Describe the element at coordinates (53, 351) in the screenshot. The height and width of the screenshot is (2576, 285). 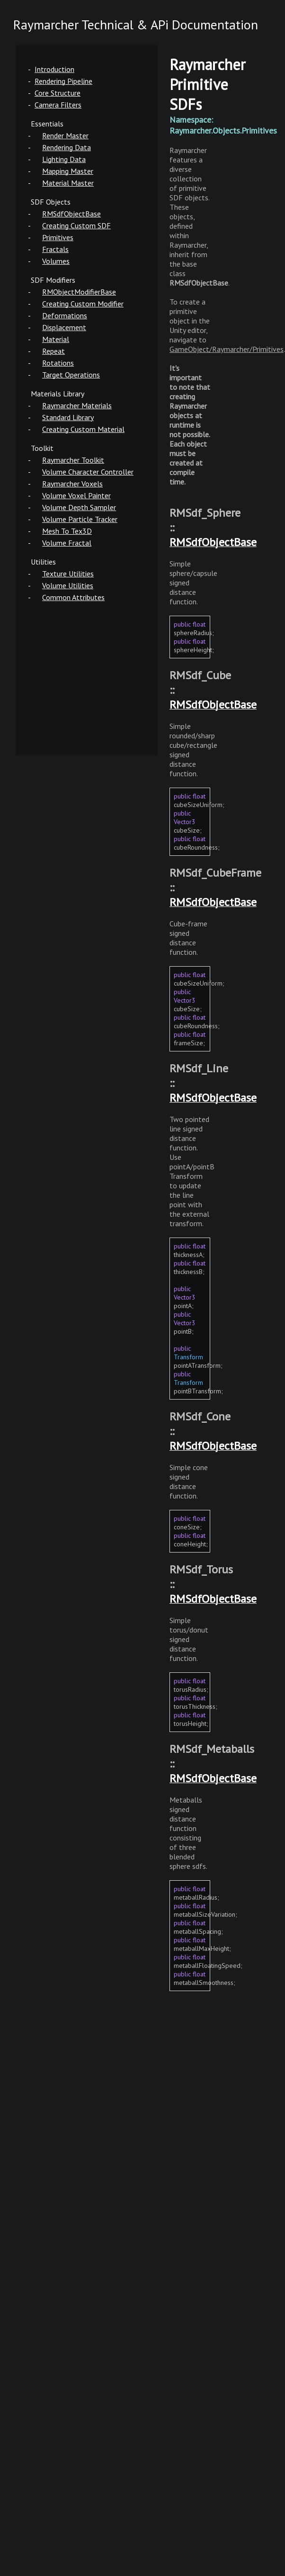
I see `Repeat` at that location.